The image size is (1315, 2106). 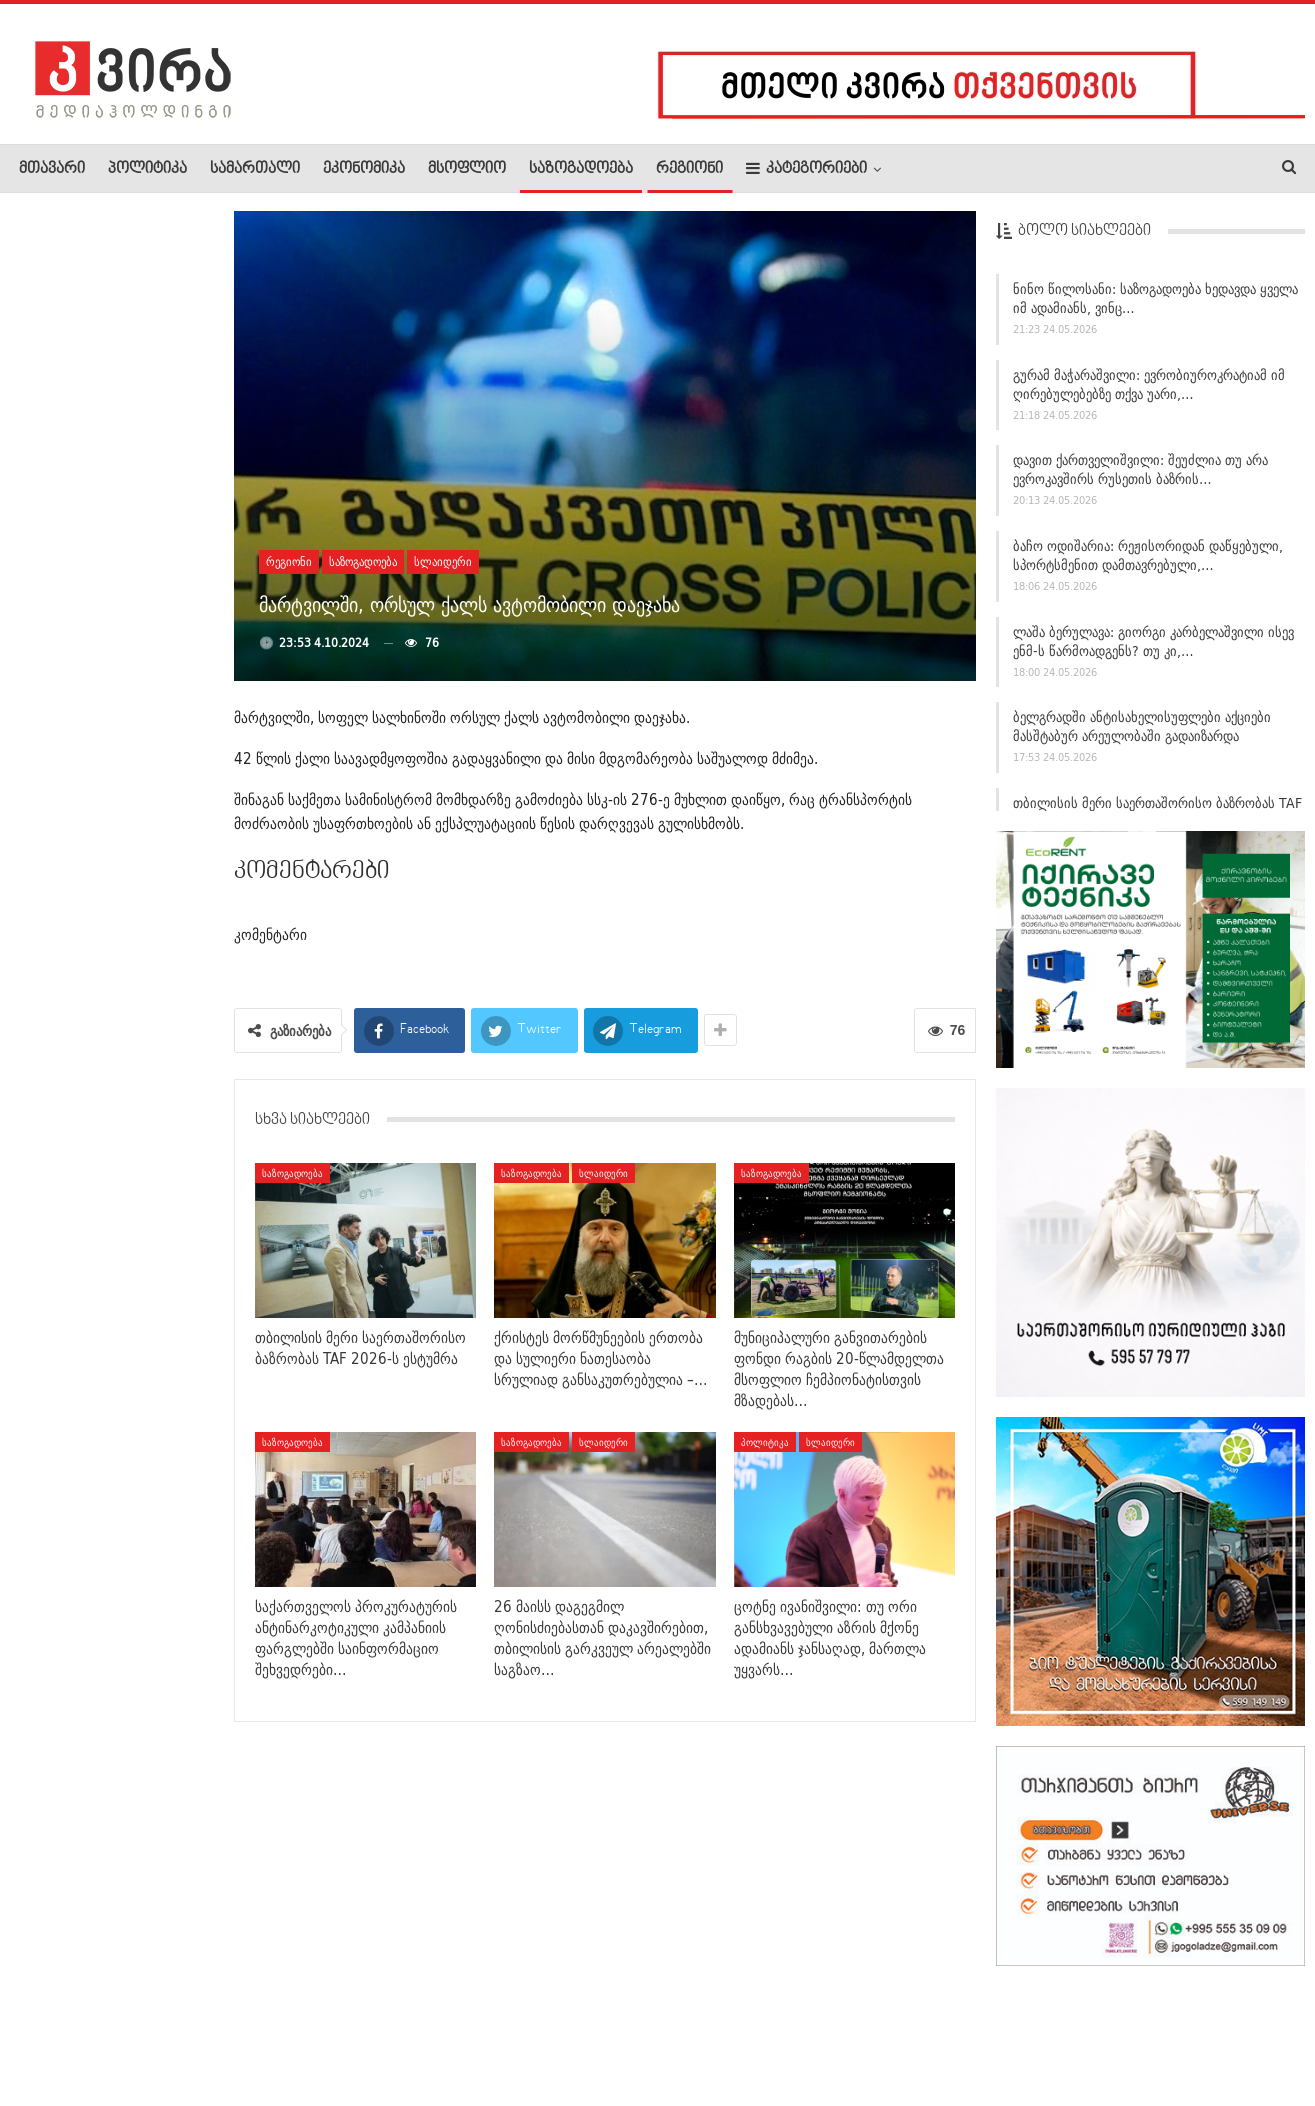 I want to click on ბაჩო ოდიშარია: რეჟისორიდან დაწყებული, სპორტსმენით დამთავრებული,…, so click(x=1148, y=556).